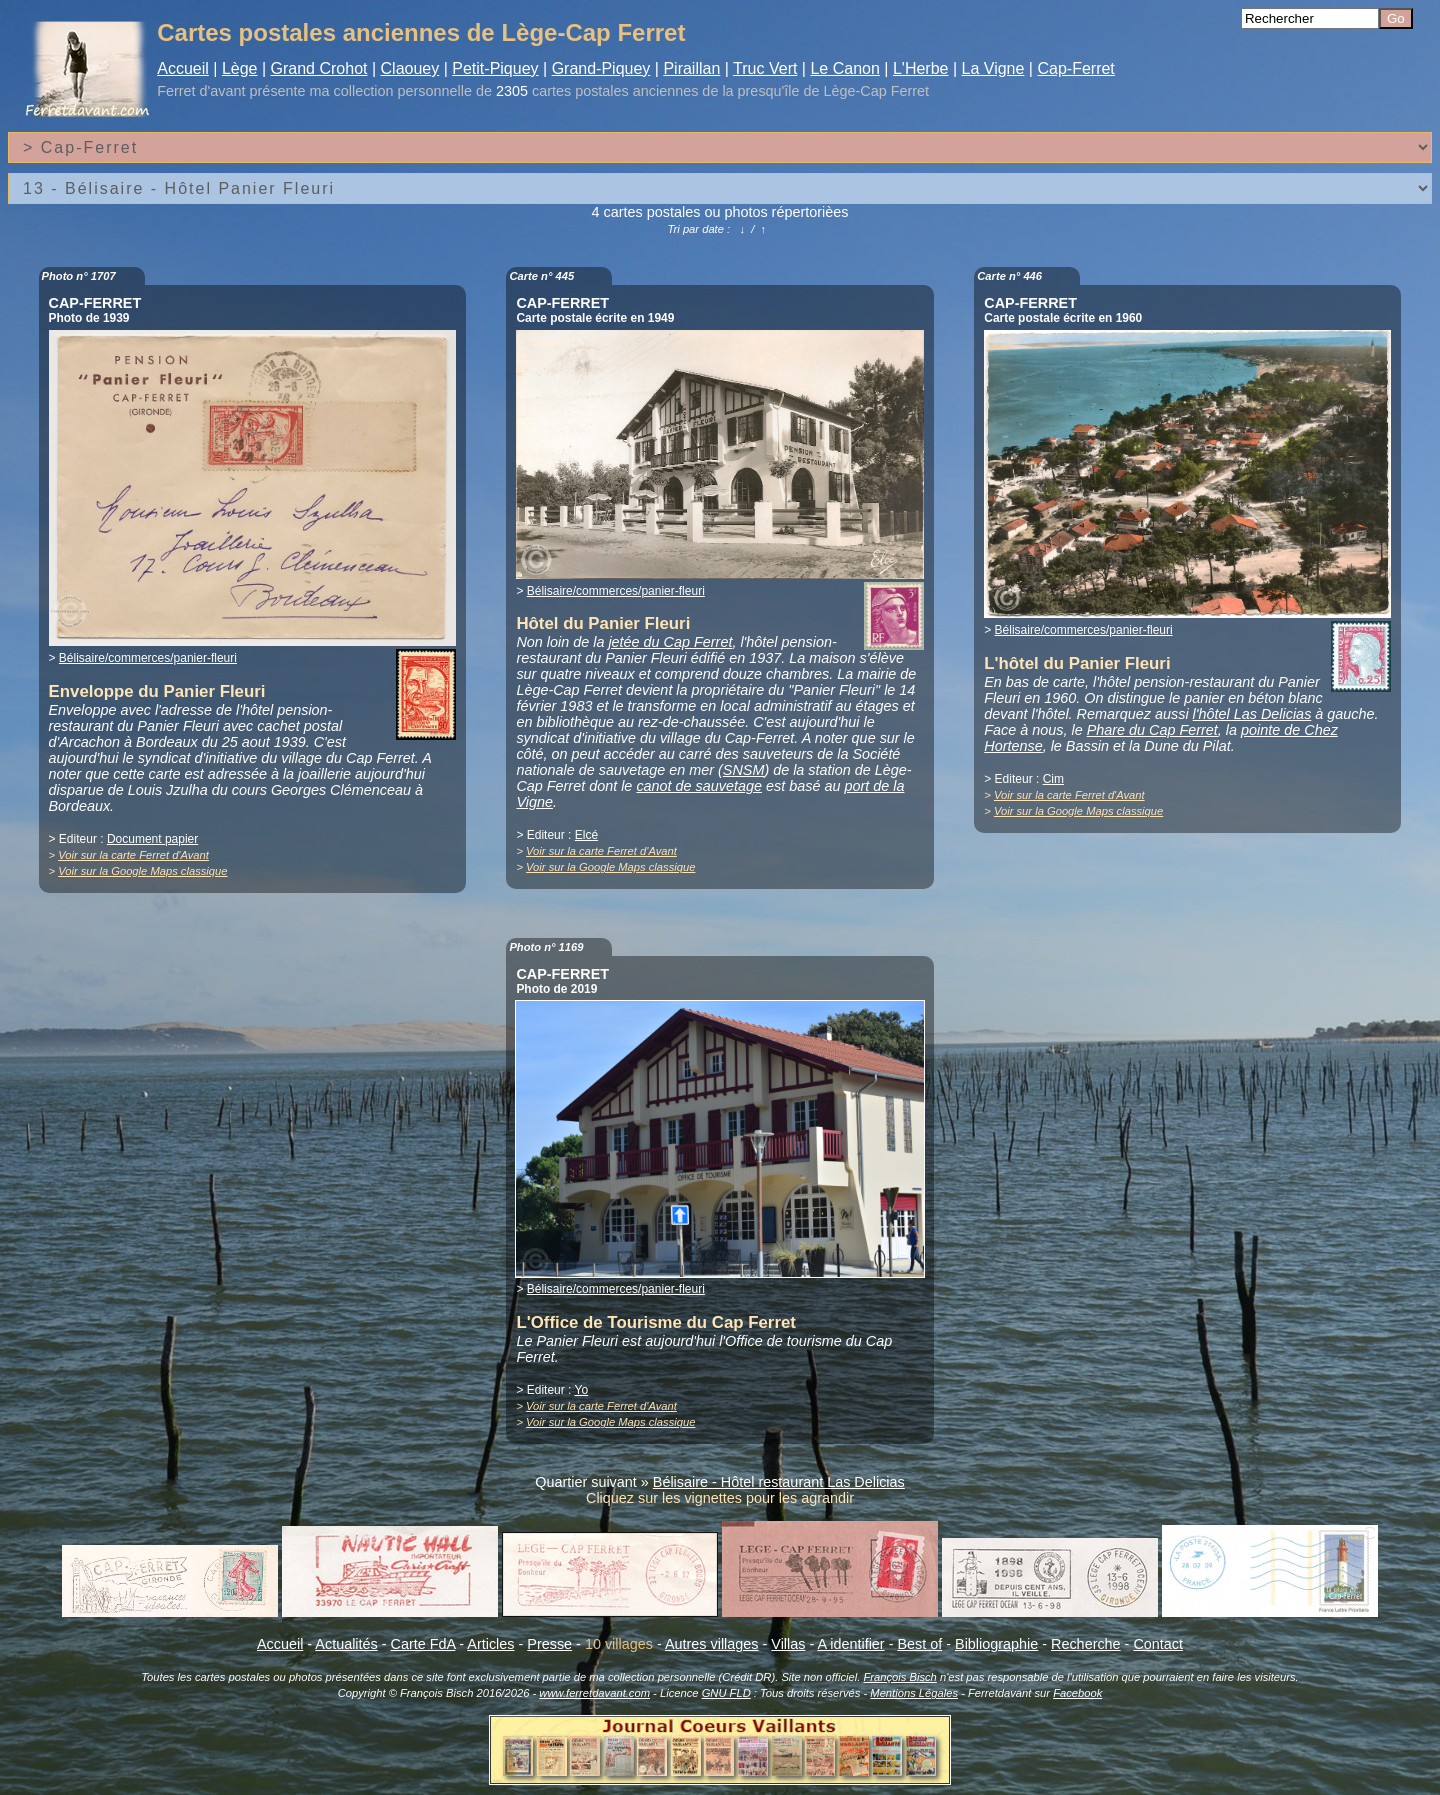 The image size is (1440, 1795). What do you see at coordinates (601, 68) in the screenshot?
I see `Grand-Piquey` at bounding box center [601, 68].